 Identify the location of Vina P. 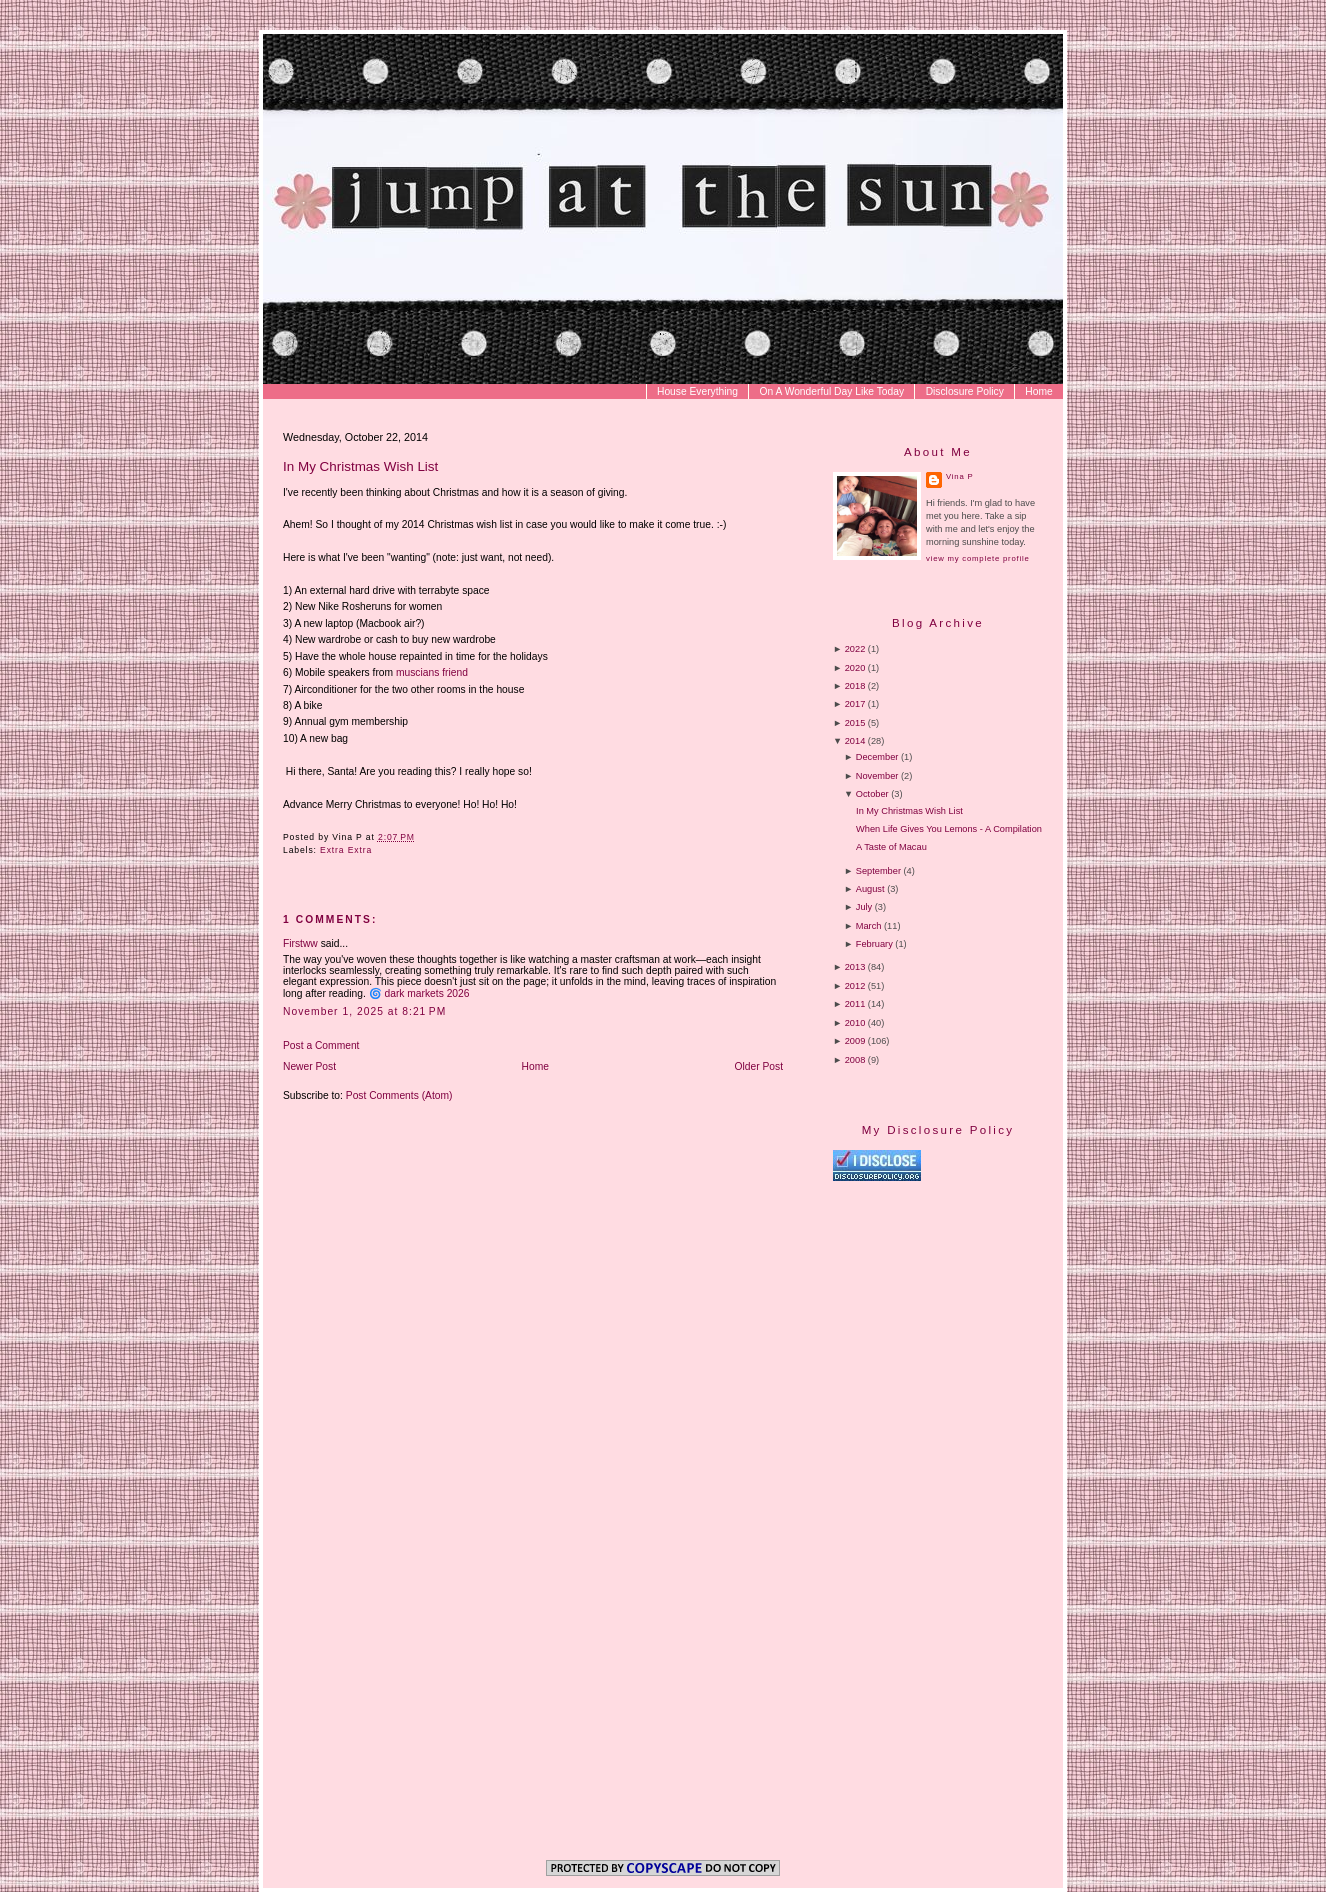
(959, 476).